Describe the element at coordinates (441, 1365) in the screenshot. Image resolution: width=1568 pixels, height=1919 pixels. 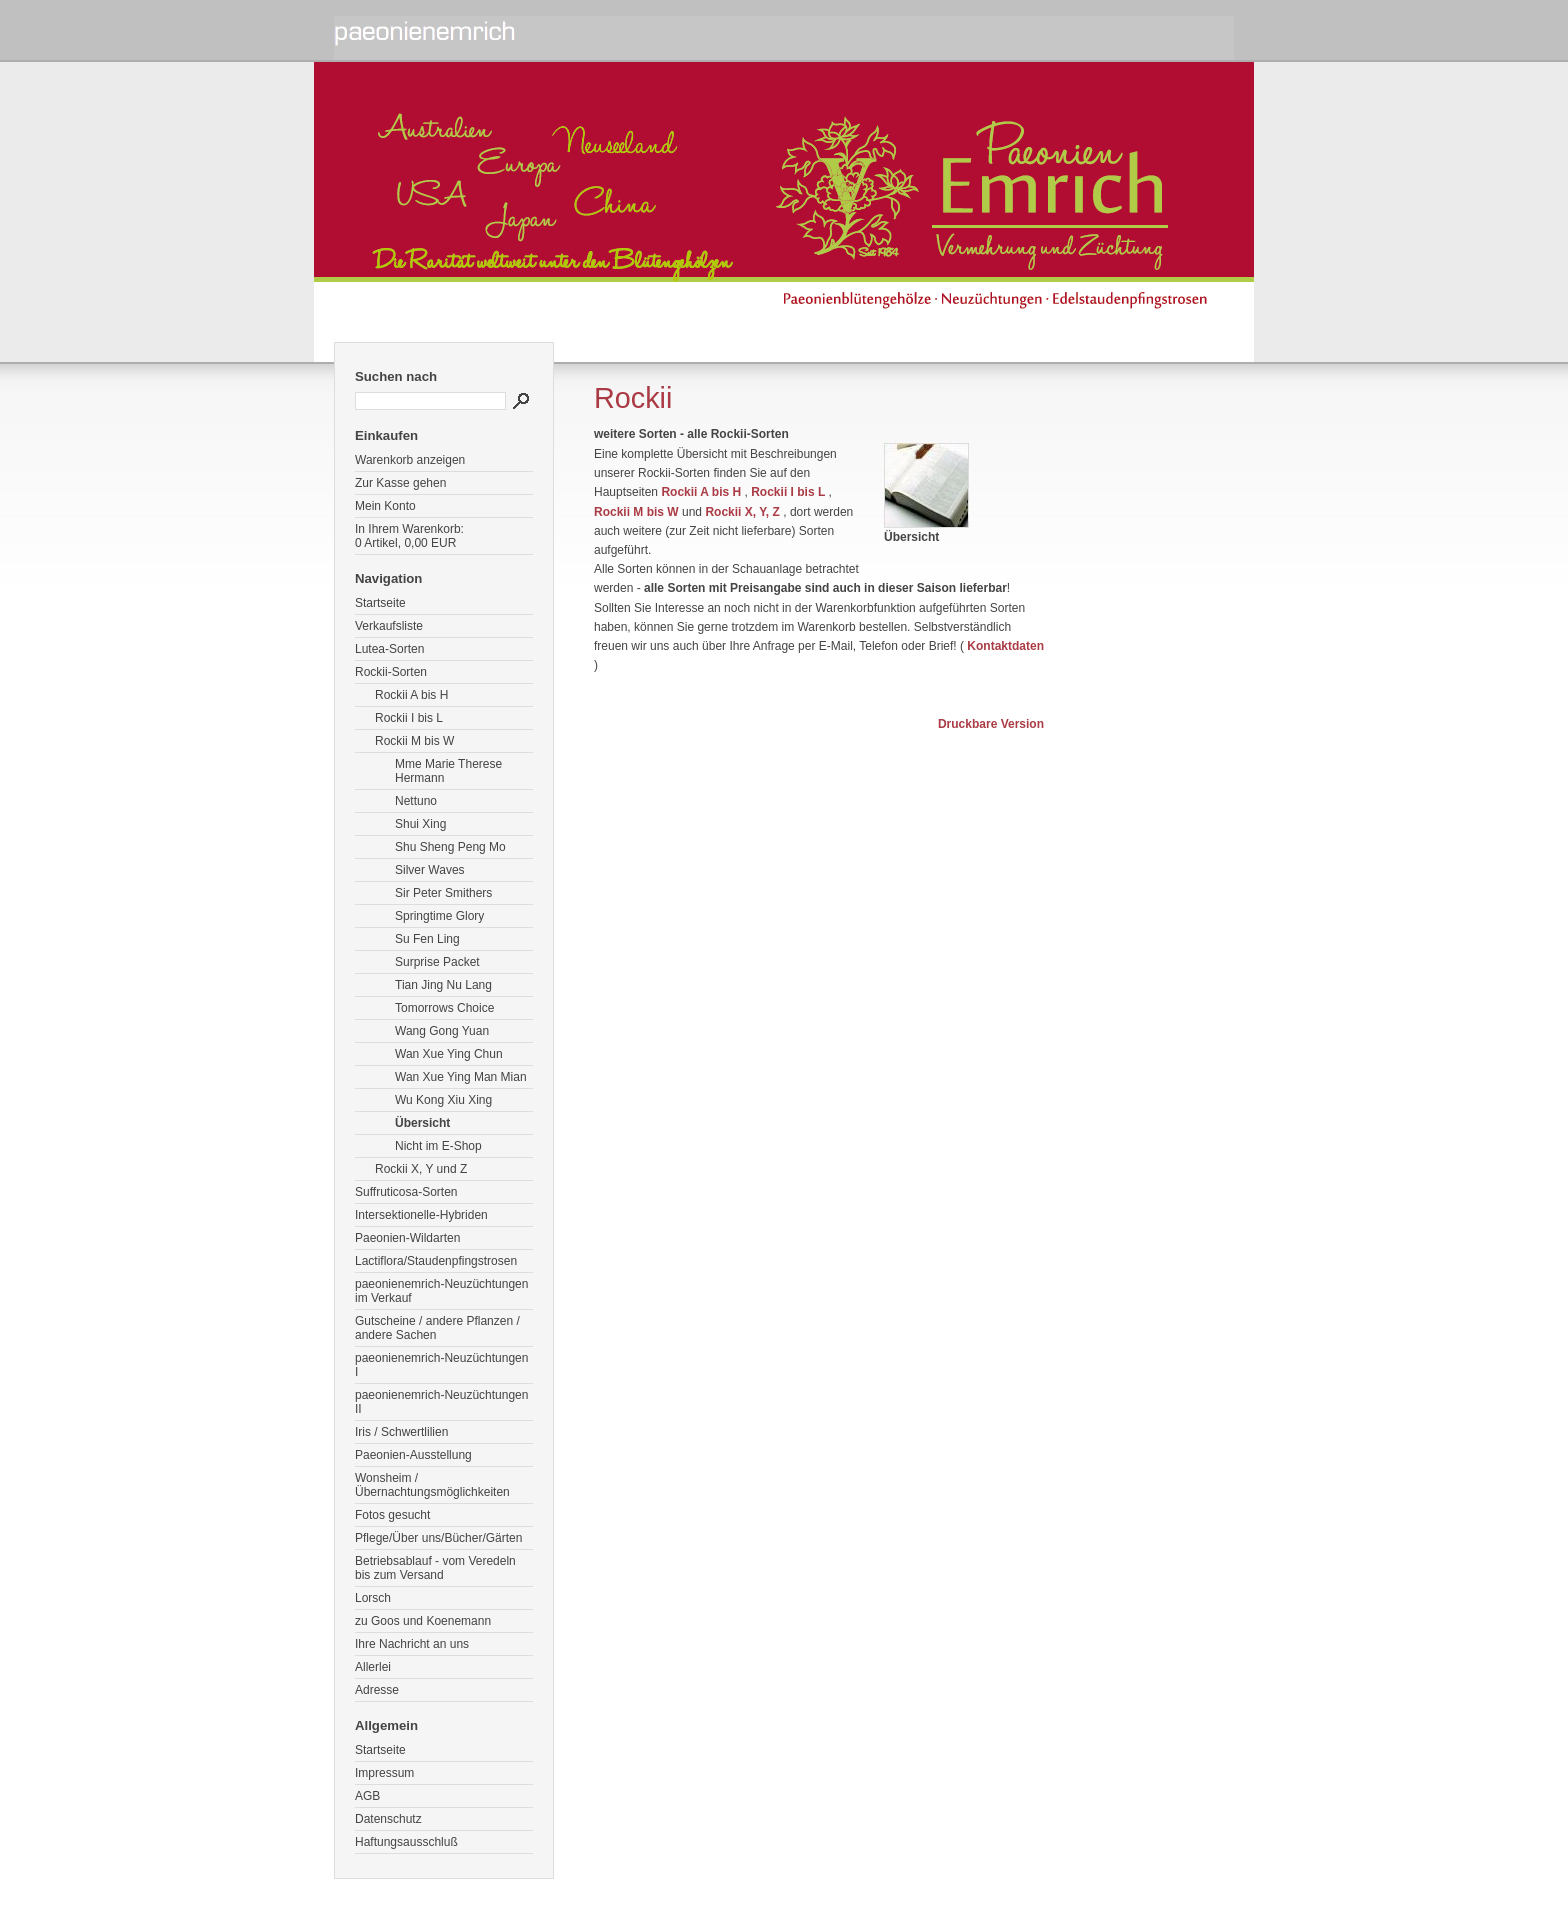
I see `paeonienemrich-Neuzüchtungen I` at that location.